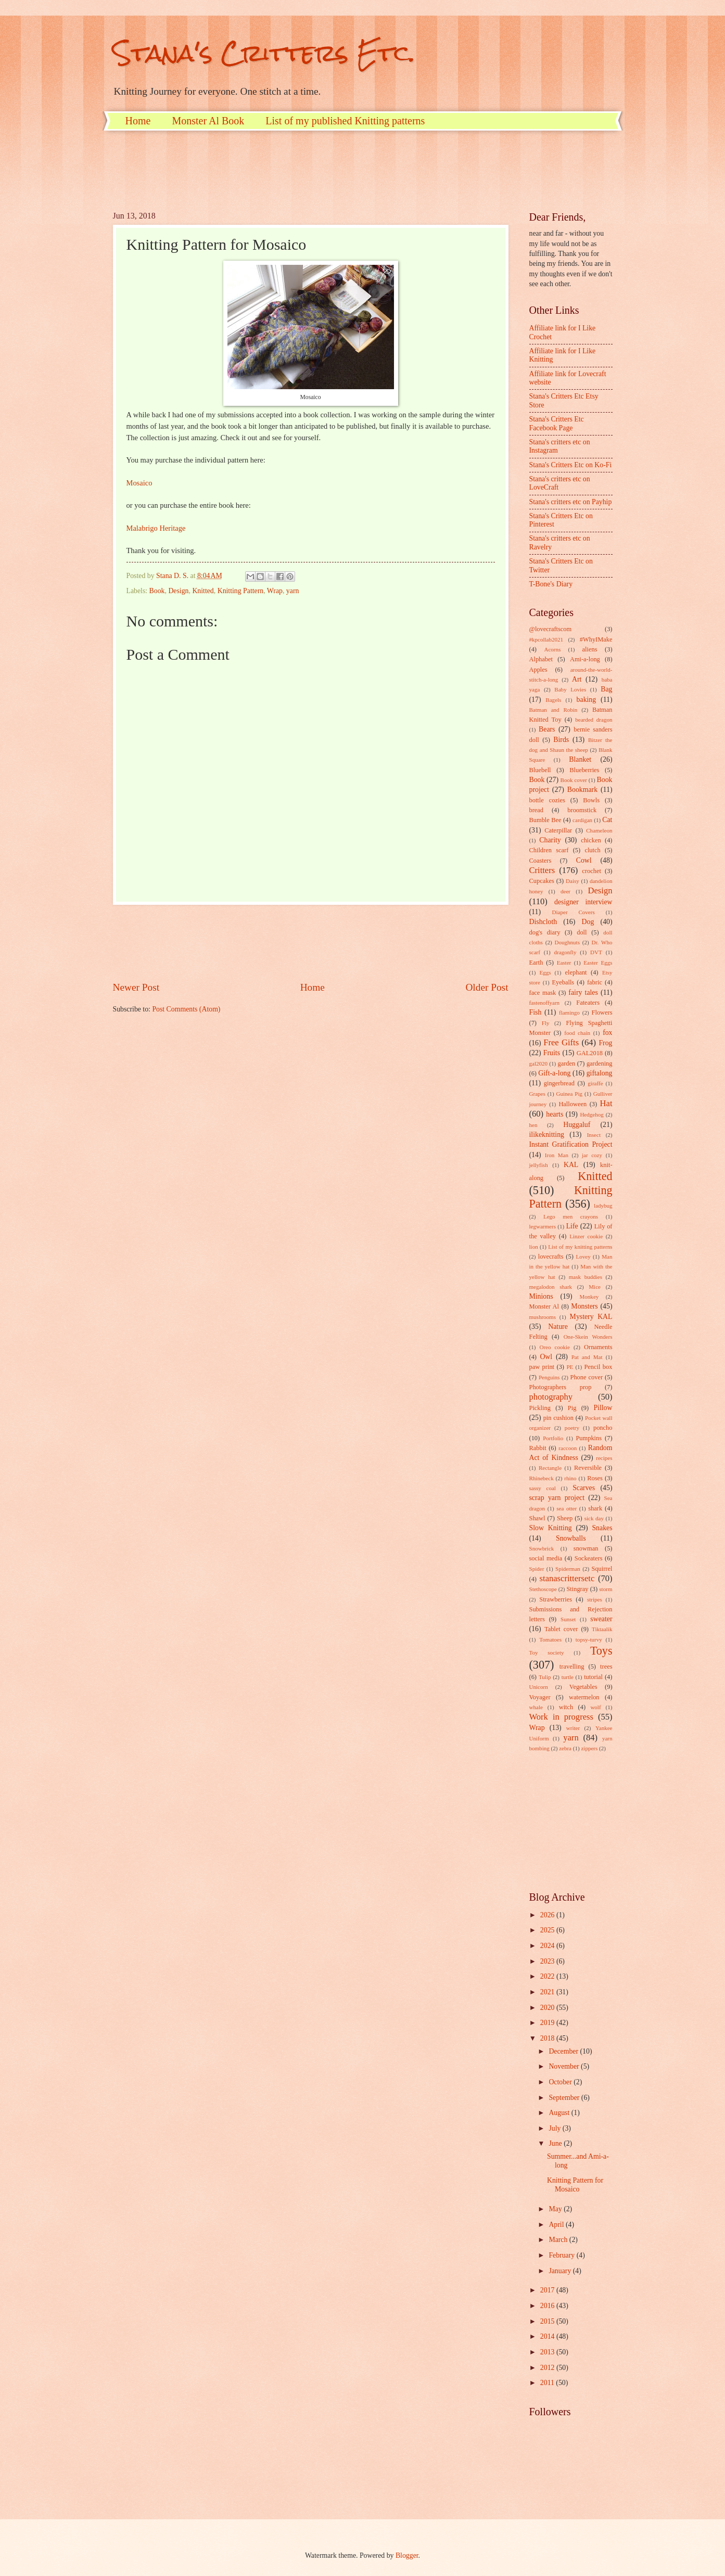  I want to click on Knitting Pattern, so click(241, 591).